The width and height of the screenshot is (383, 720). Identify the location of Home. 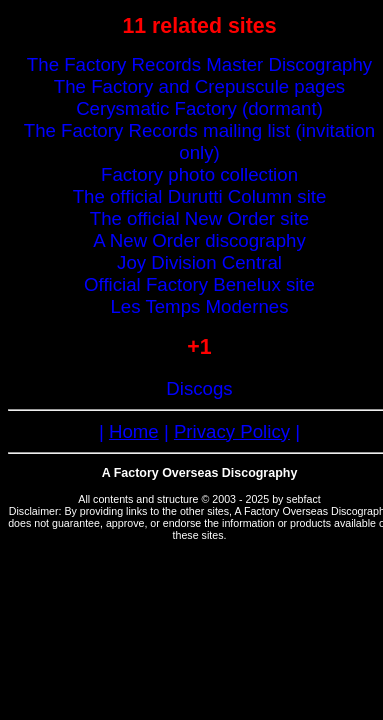
(134, 431).